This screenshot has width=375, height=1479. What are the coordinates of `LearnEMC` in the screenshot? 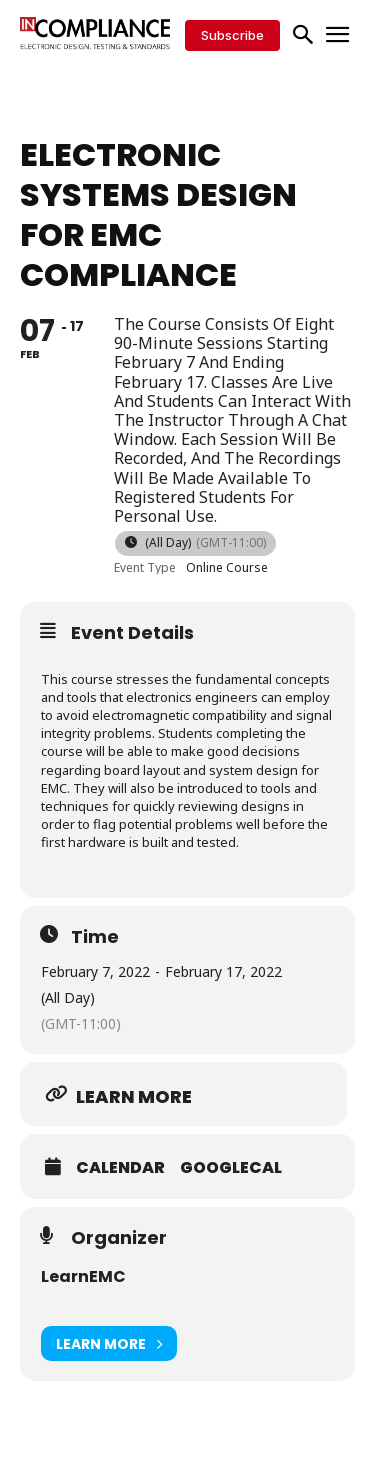 It's located at (83, 1276).